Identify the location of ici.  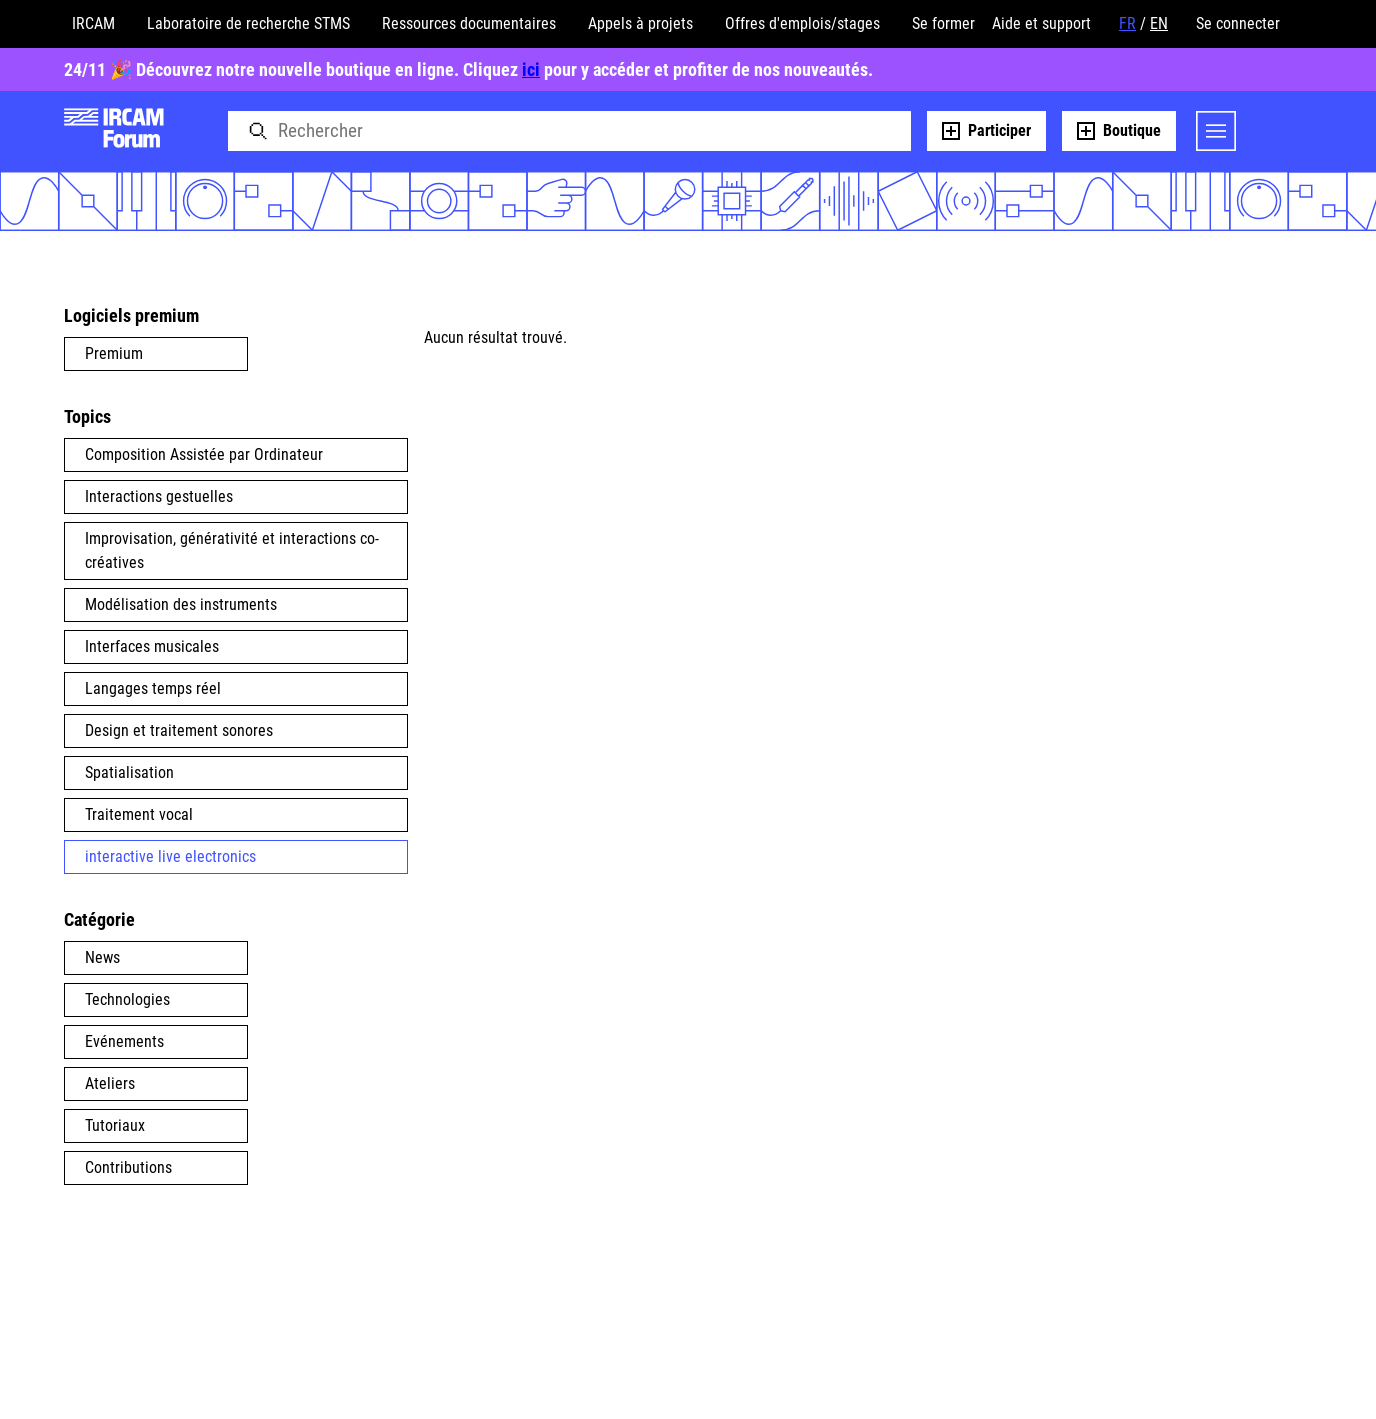
(531, 69).